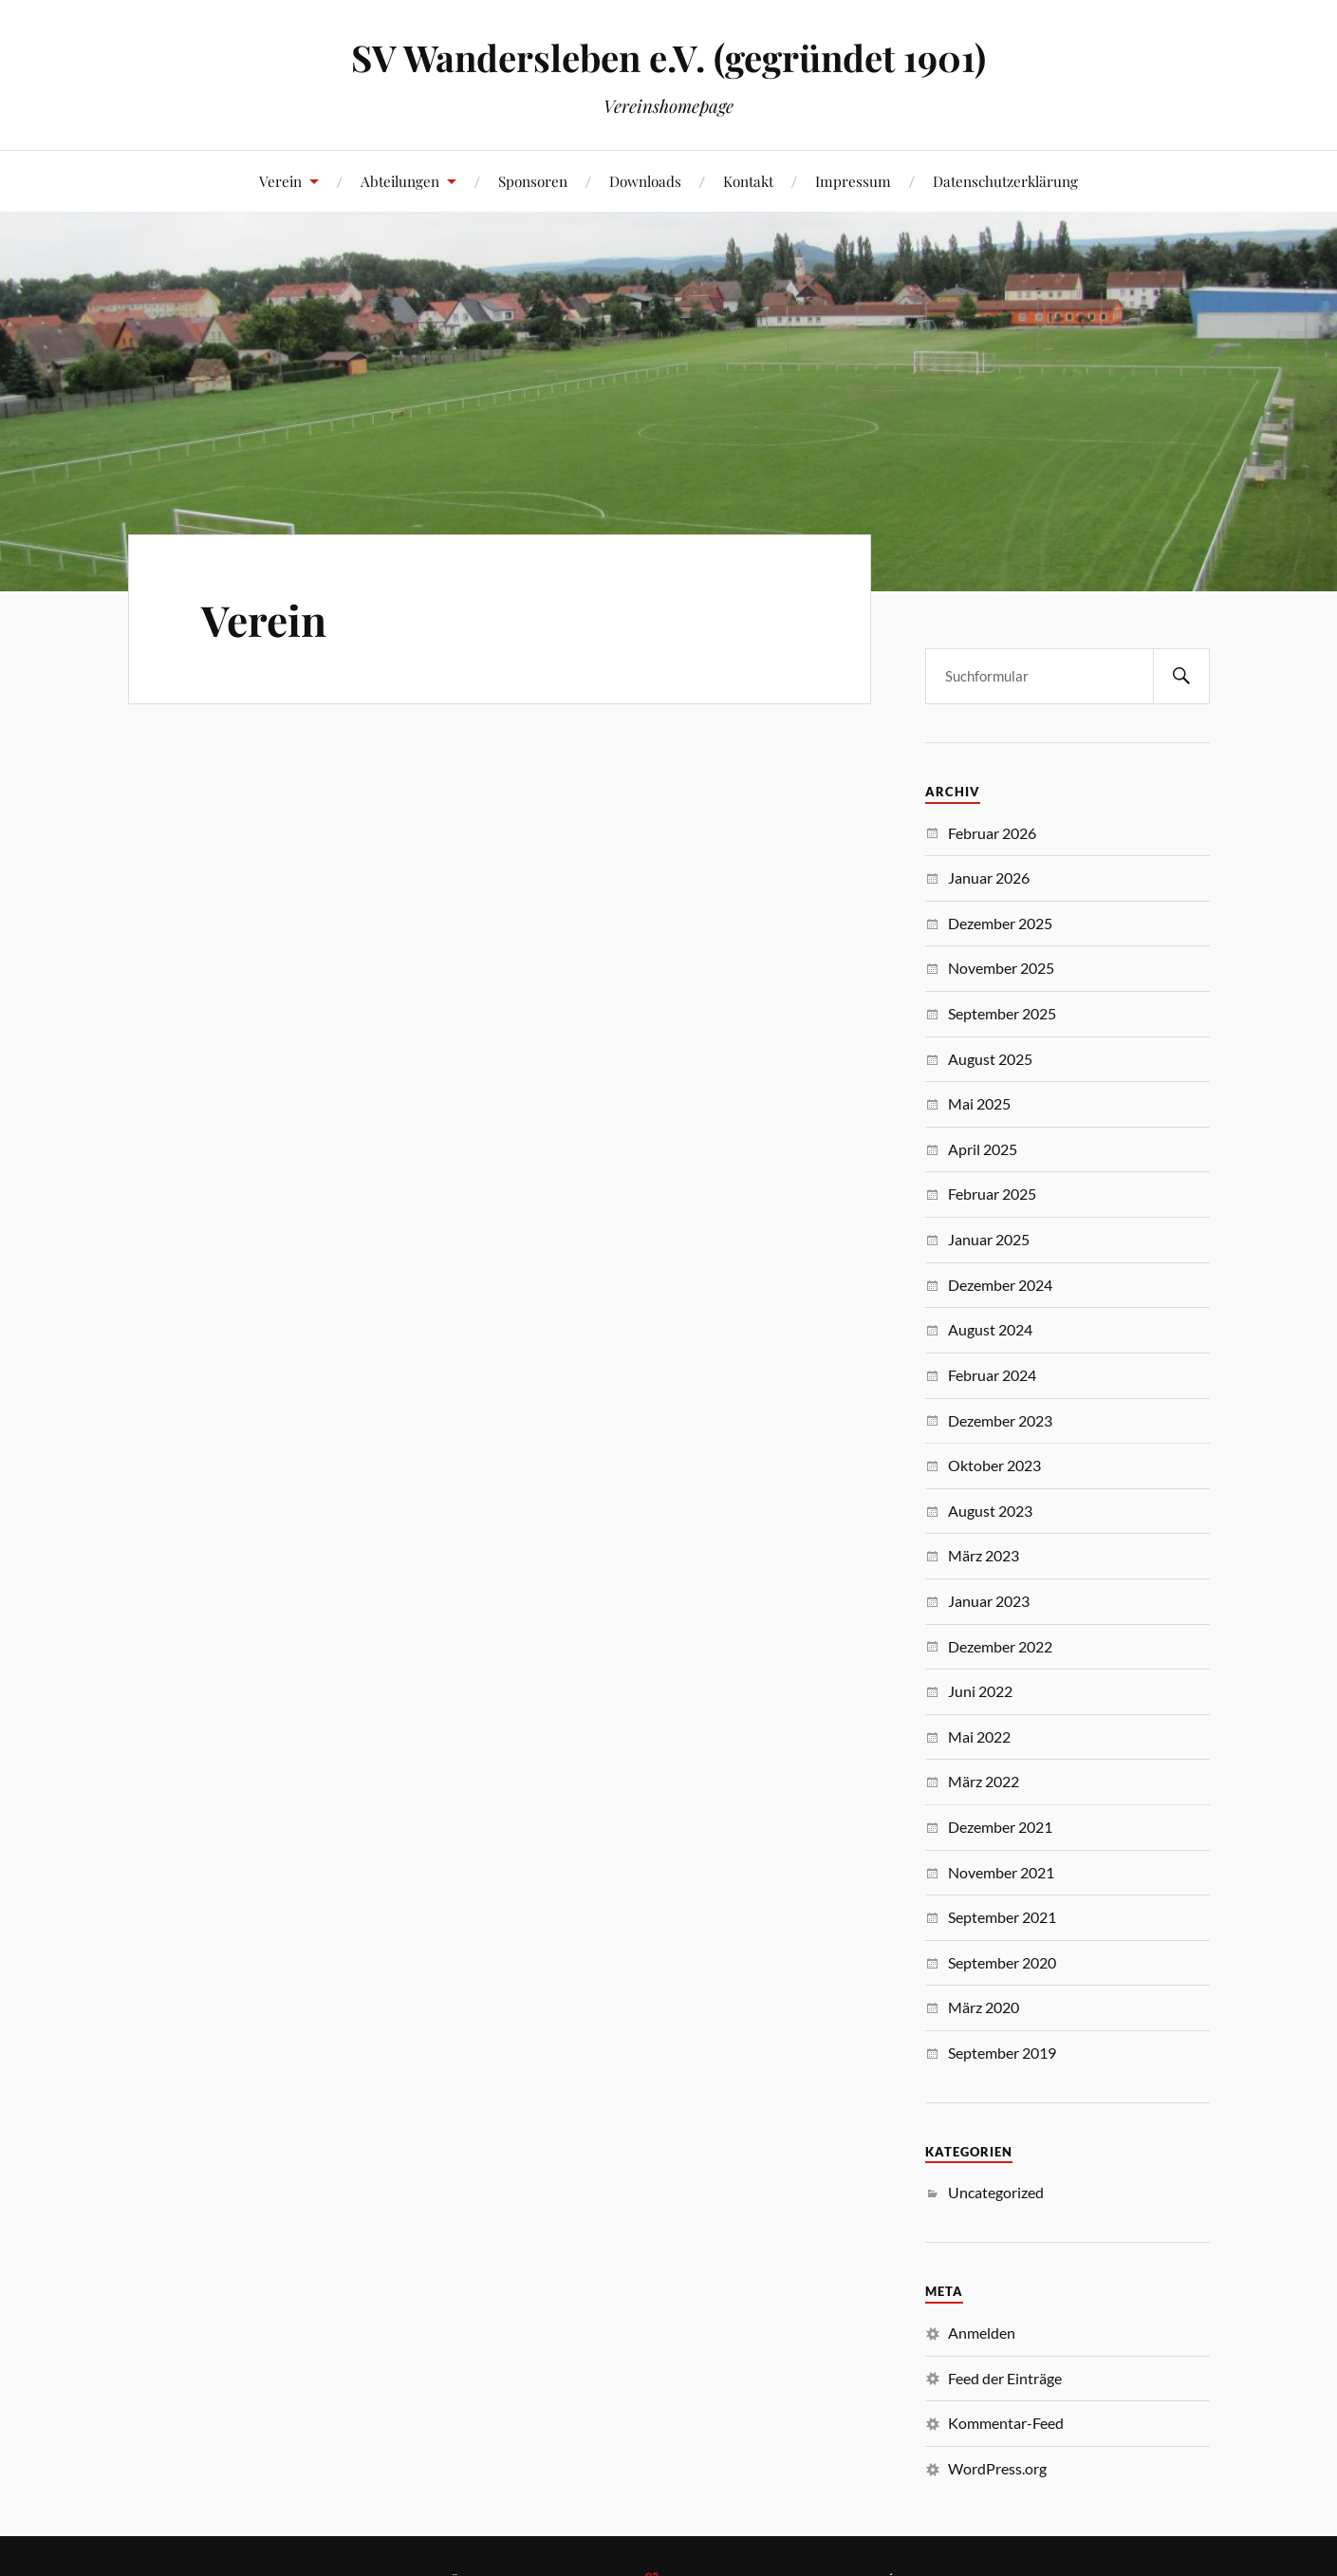 This screenshot has width=1337, height=2576. I want to click on Anmelden, so click(981, 2333).